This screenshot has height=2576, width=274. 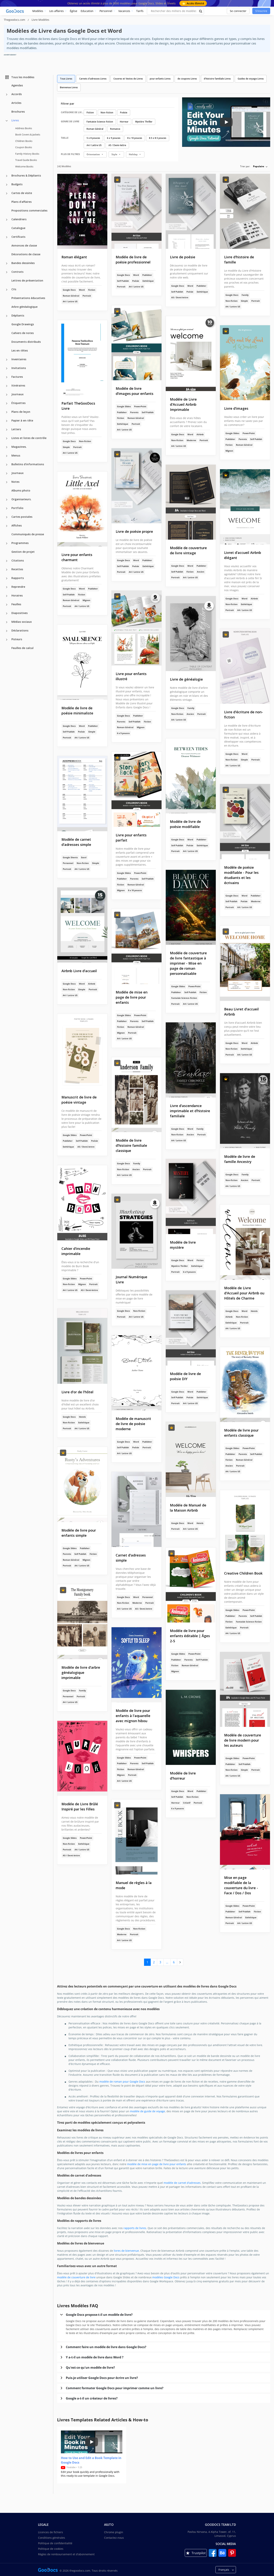 What do you see at coordinates (94, 145) in the screenshot?
I see `A4 / Lettre US` at bounding box center [94, 145].